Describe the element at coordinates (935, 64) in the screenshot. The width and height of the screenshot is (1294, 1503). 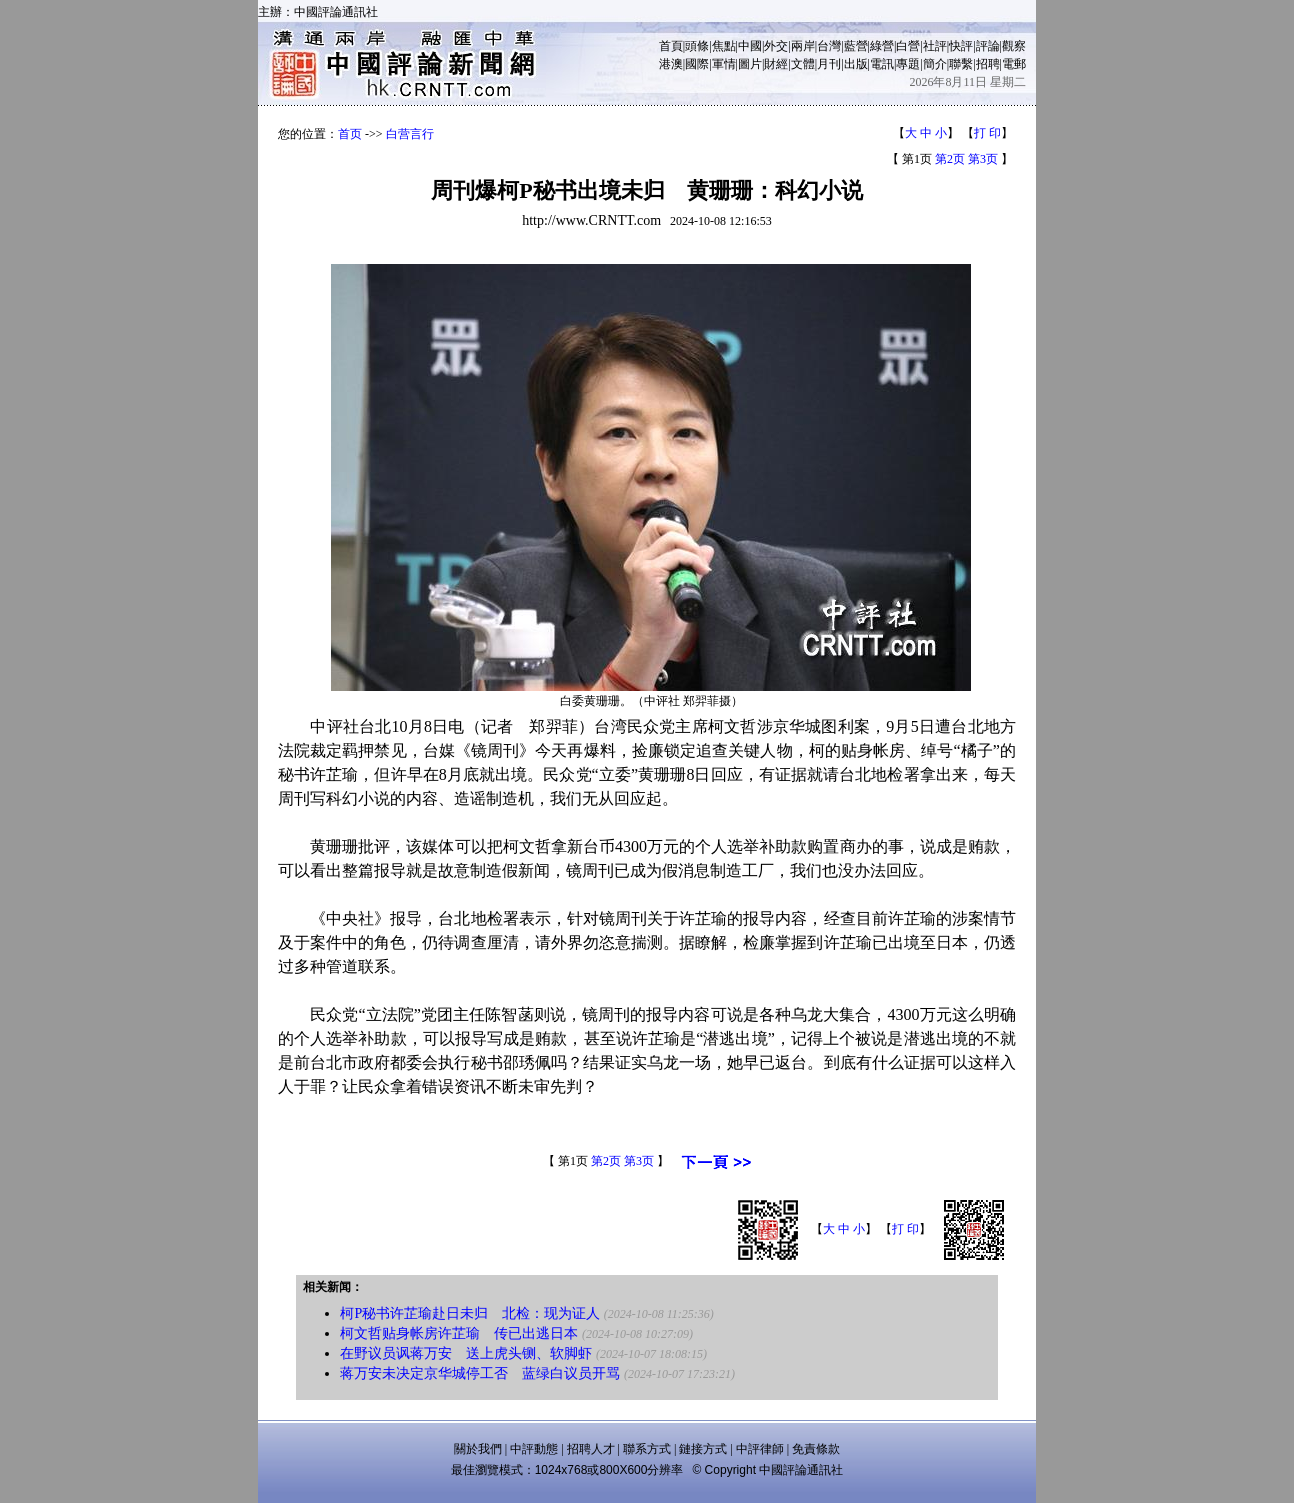
I see `簡介` at that location.